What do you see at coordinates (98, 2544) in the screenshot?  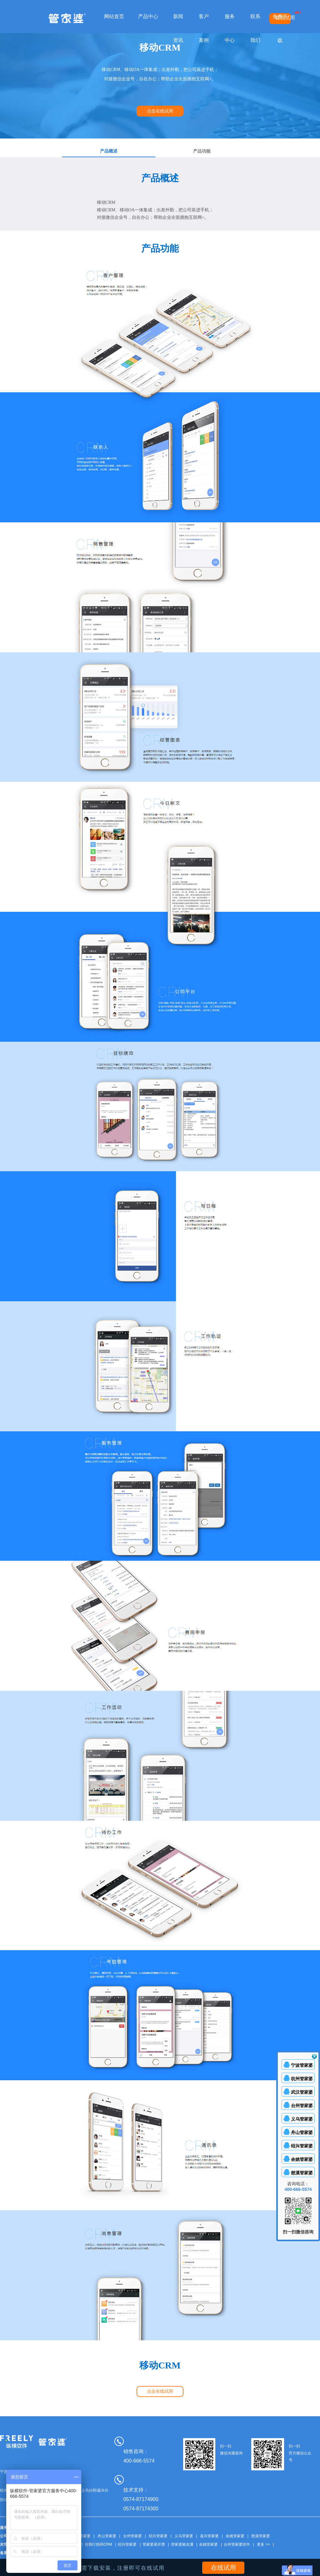 I see `任我行协同CRM` at bounding box center [98, 2544].